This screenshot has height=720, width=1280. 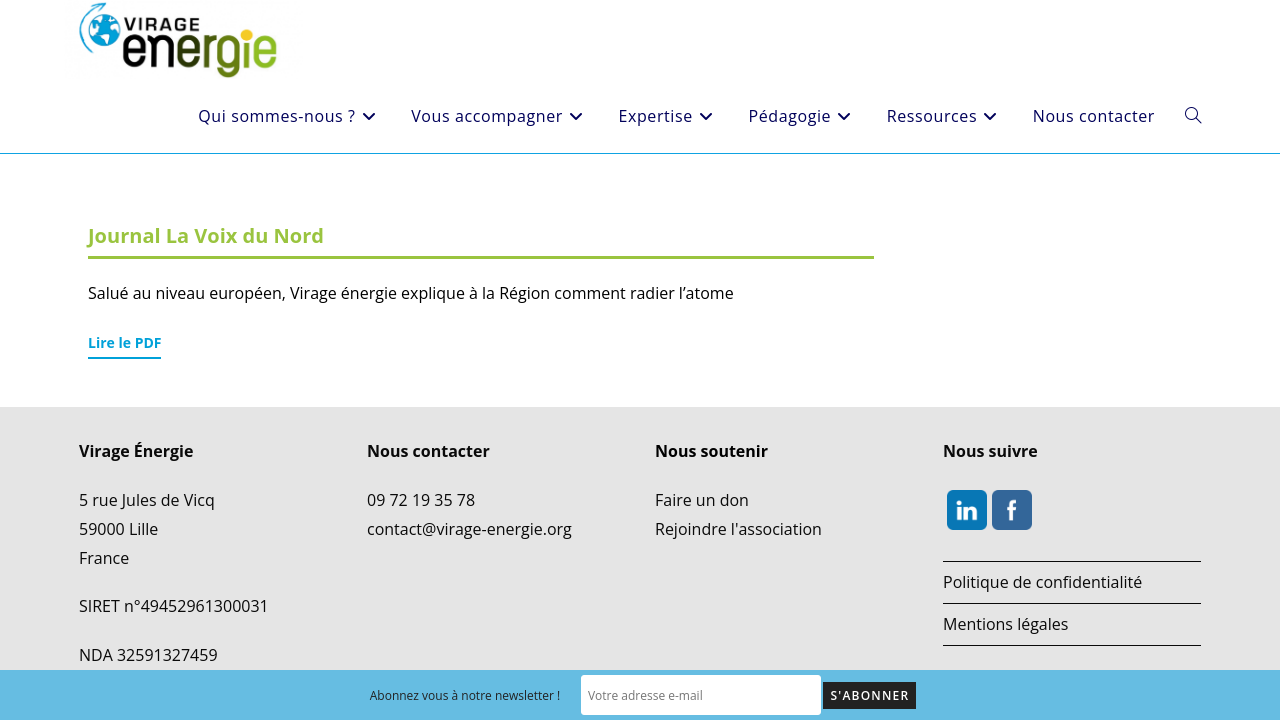 I want to click on Mentions légales, so click(x=1005, y=603).